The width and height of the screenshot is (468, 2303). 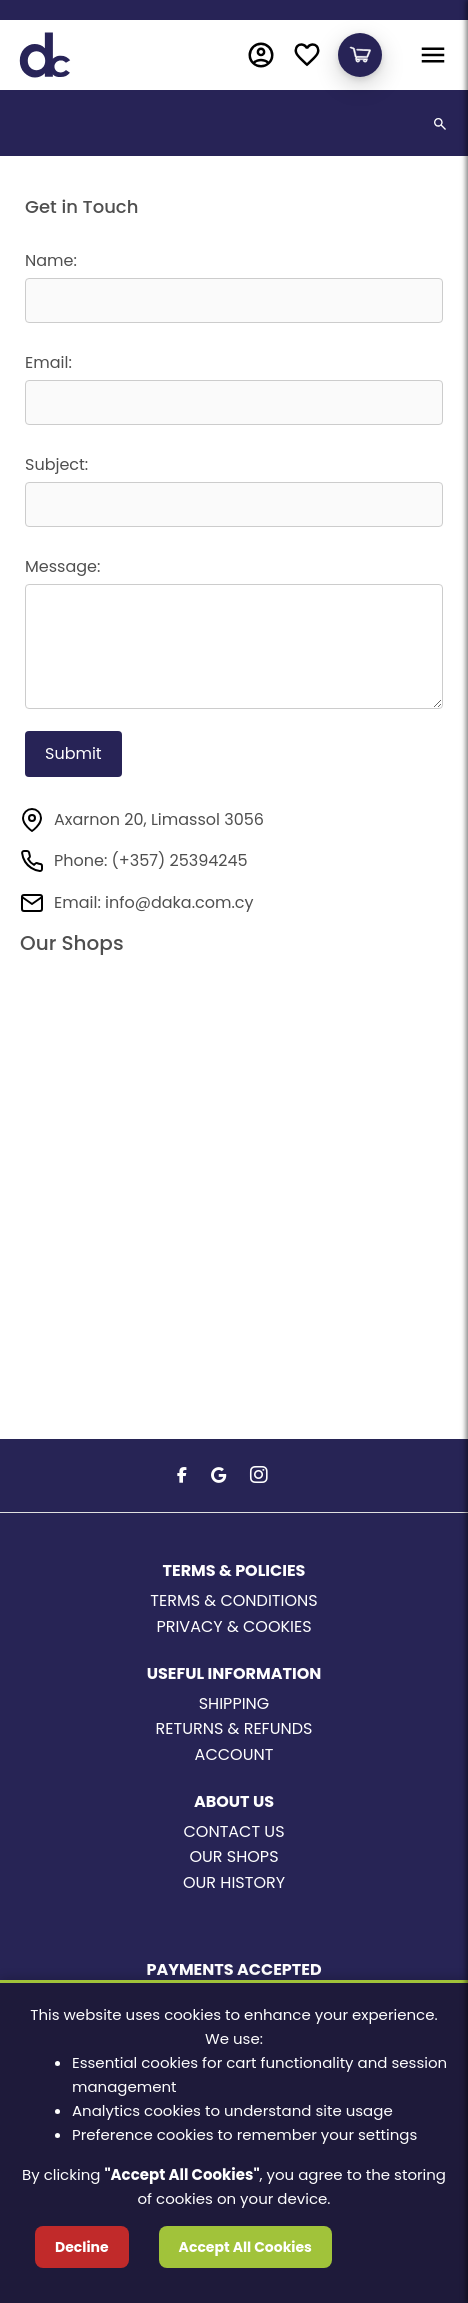 What do you see at coordinates (51, 260) in the screenshot?
I see `Name:` at bounding box center [51, 260].